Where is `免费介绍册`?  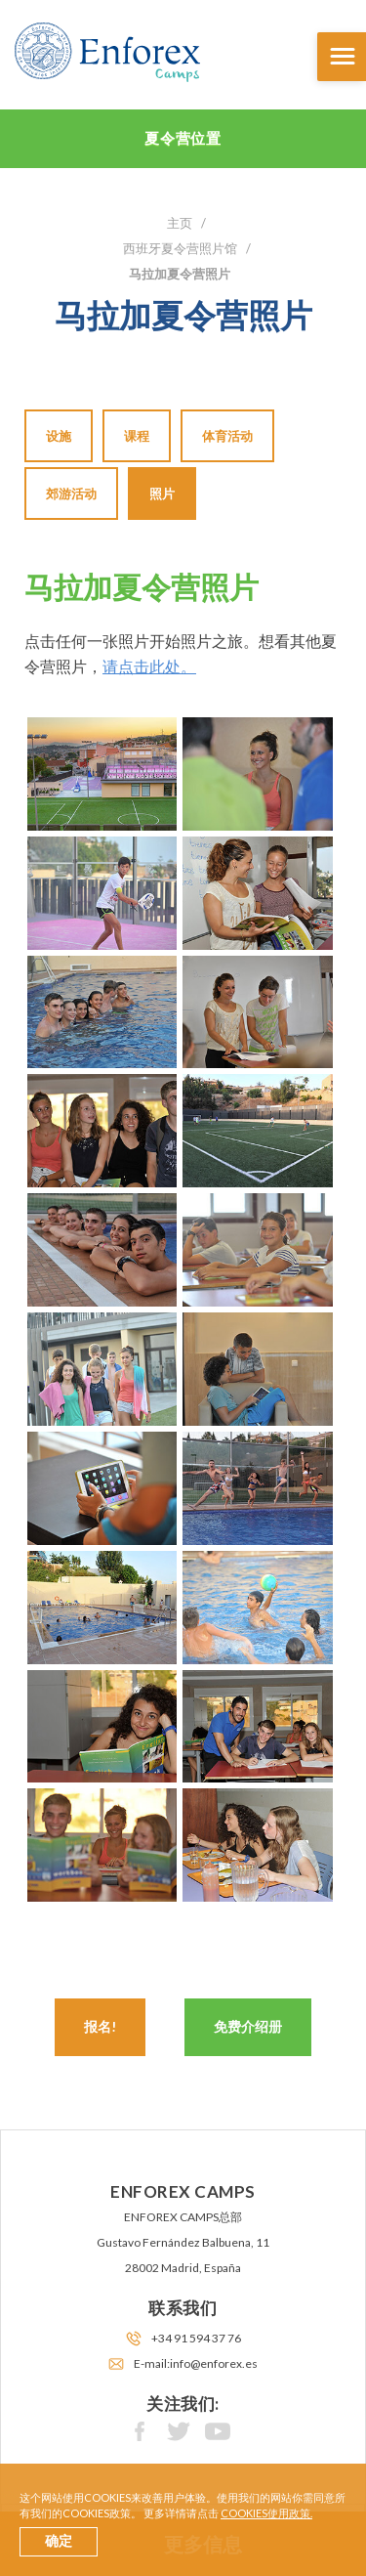 免费介绍册 is located at coordinates (248, 2026).